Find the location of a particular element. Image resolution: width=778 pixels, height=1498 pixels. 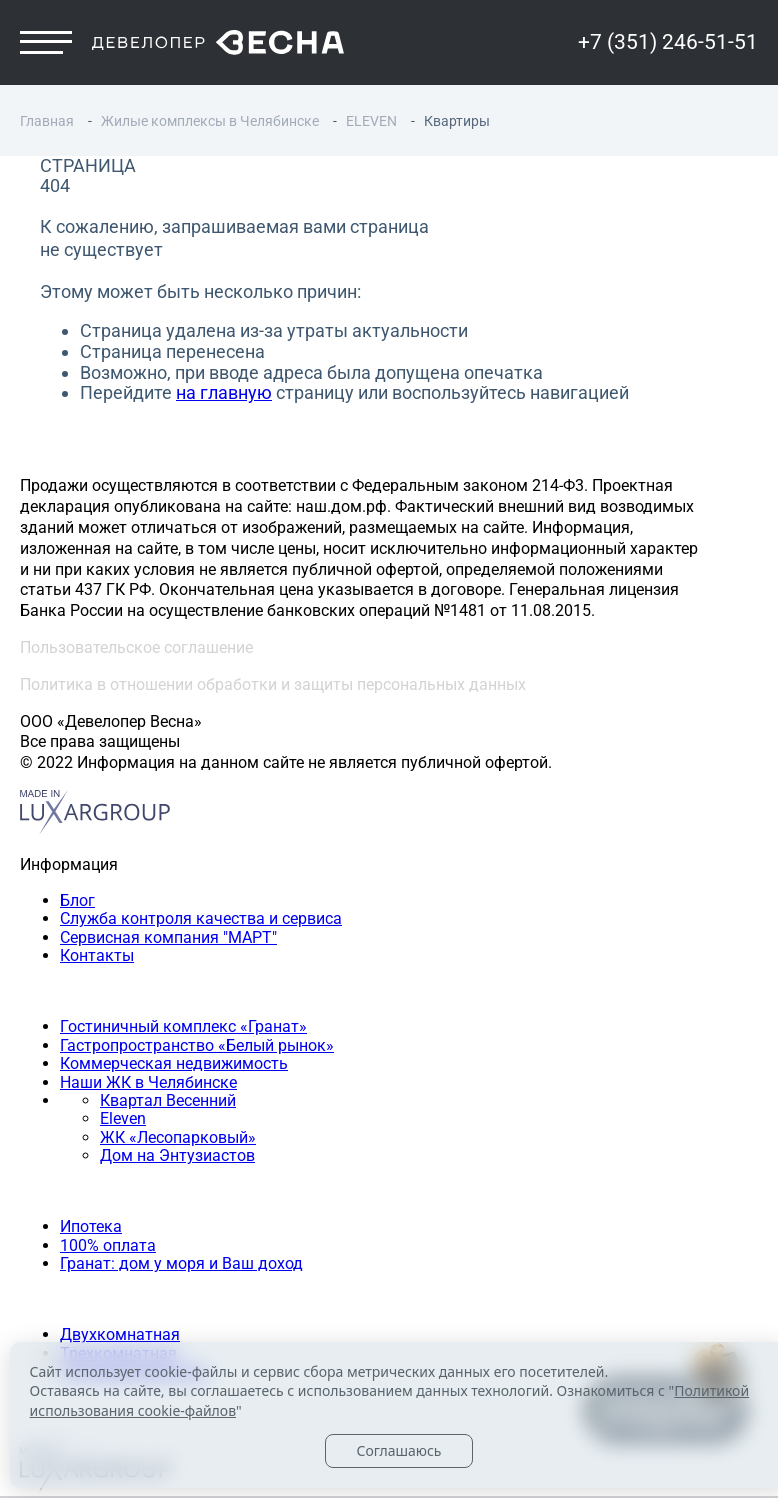

Двухкомнатная is located at coordinates (120, 1334).